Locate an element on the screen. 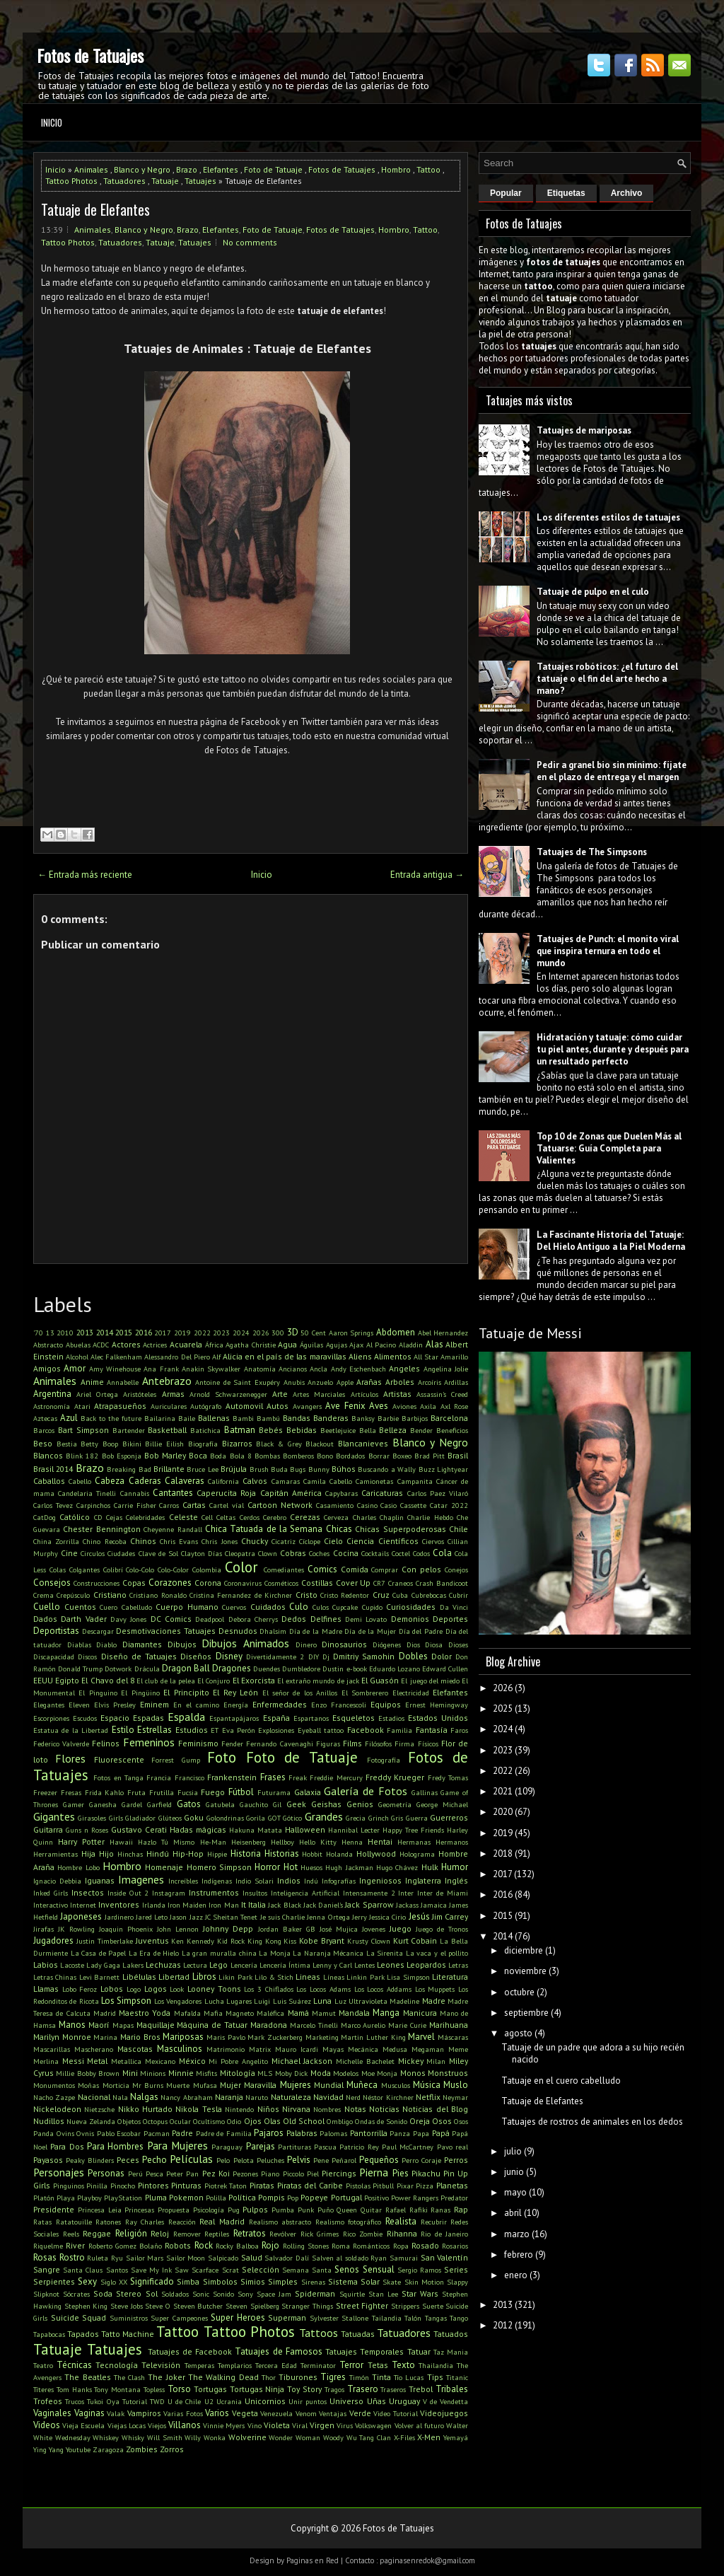  Freak is located at coordinates (297, 1777).